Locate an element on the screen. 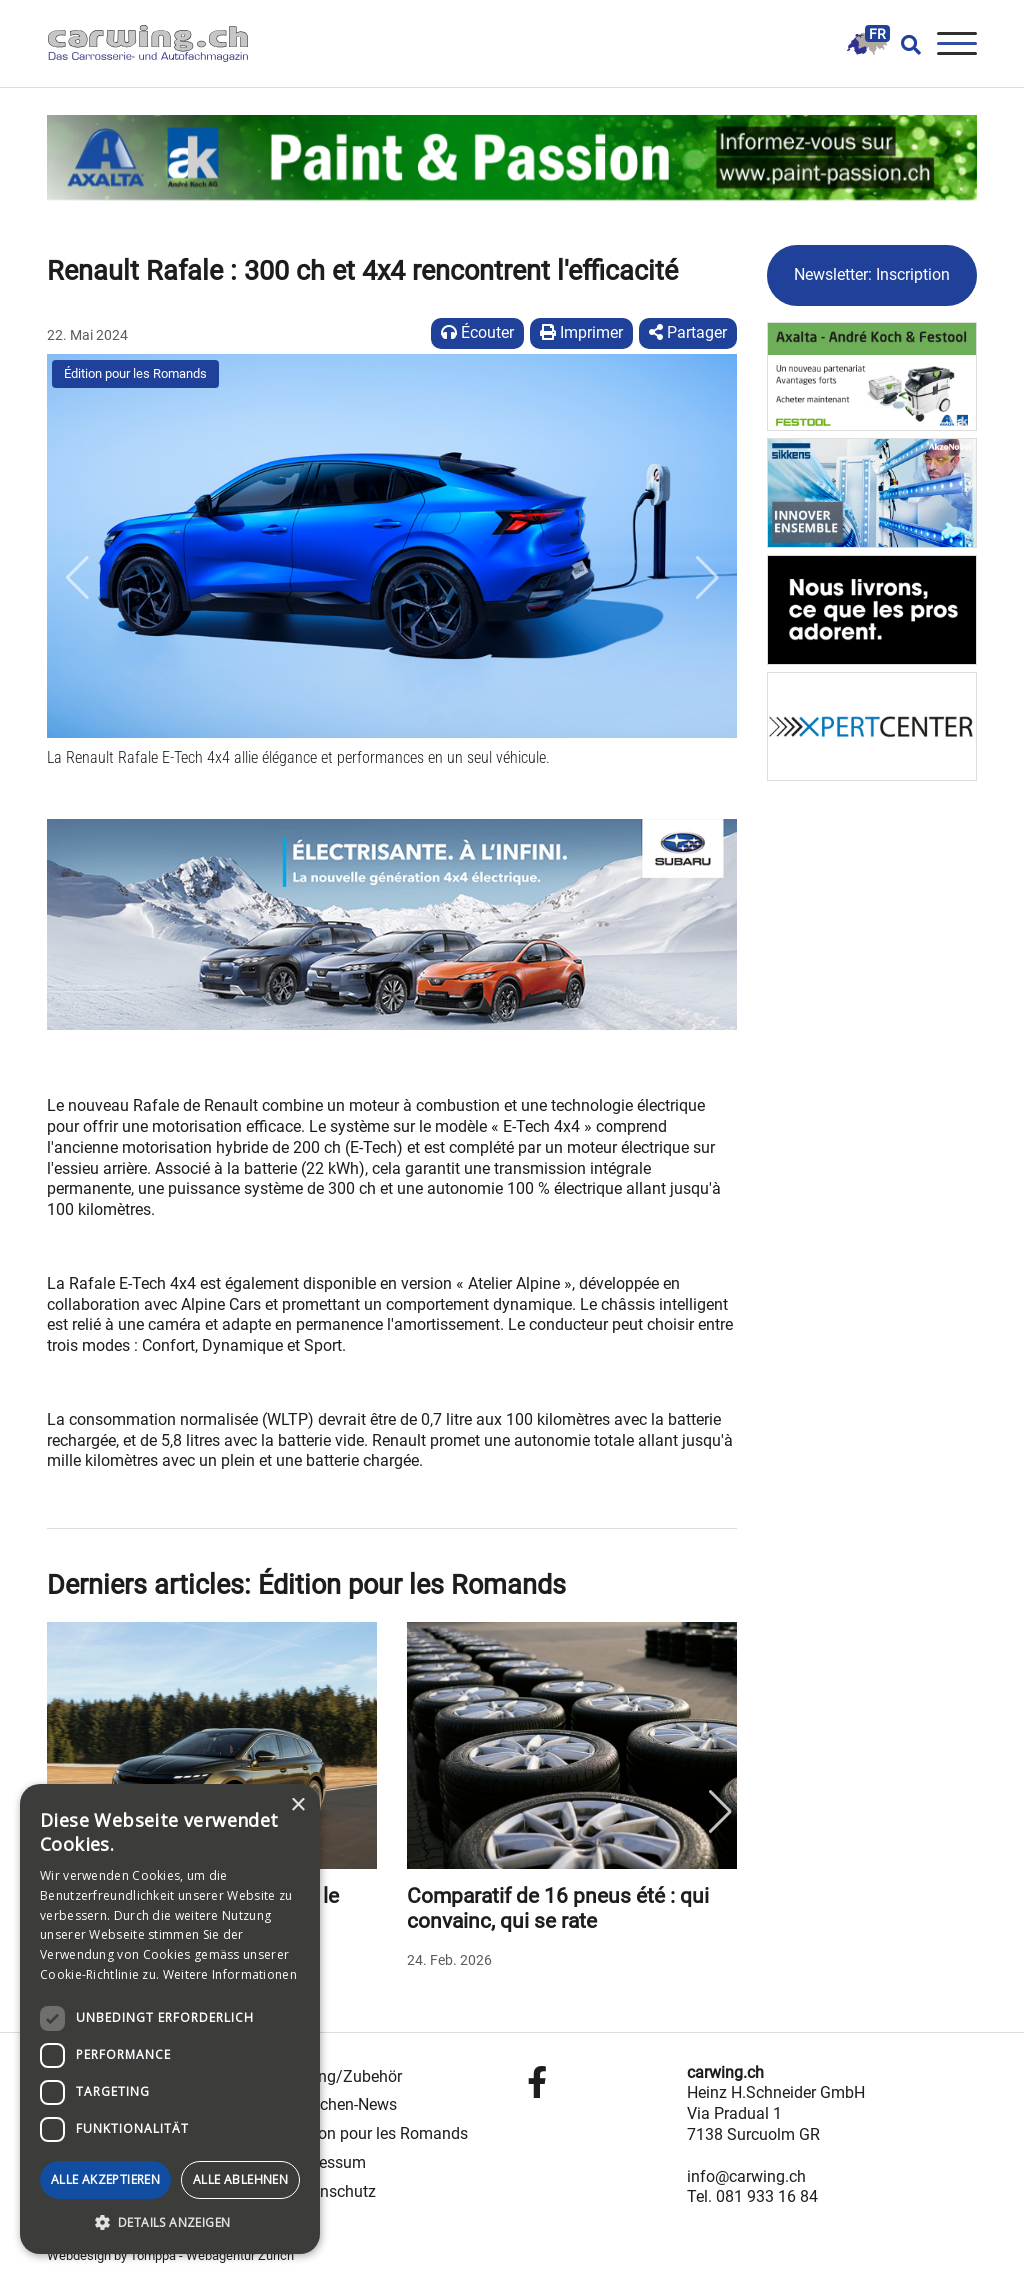  [dialog] is located at coordinates (170, 2019).